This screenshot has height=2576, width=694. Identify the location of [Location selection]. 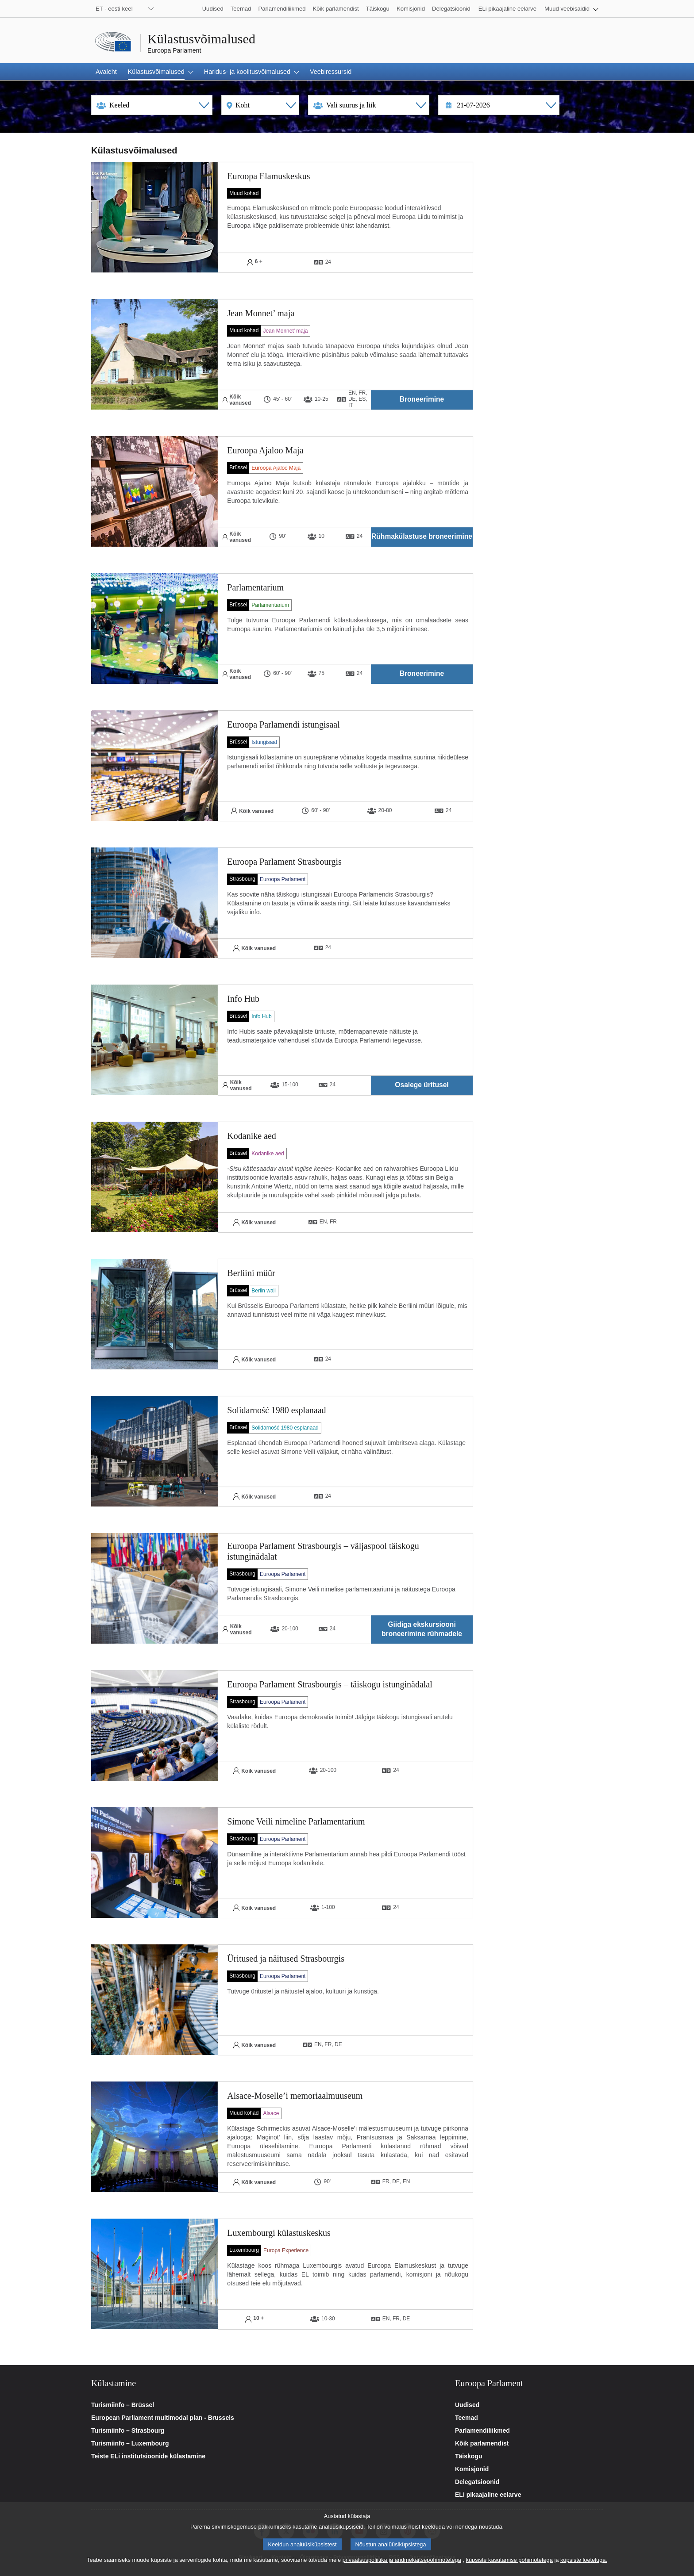
(260, 105).